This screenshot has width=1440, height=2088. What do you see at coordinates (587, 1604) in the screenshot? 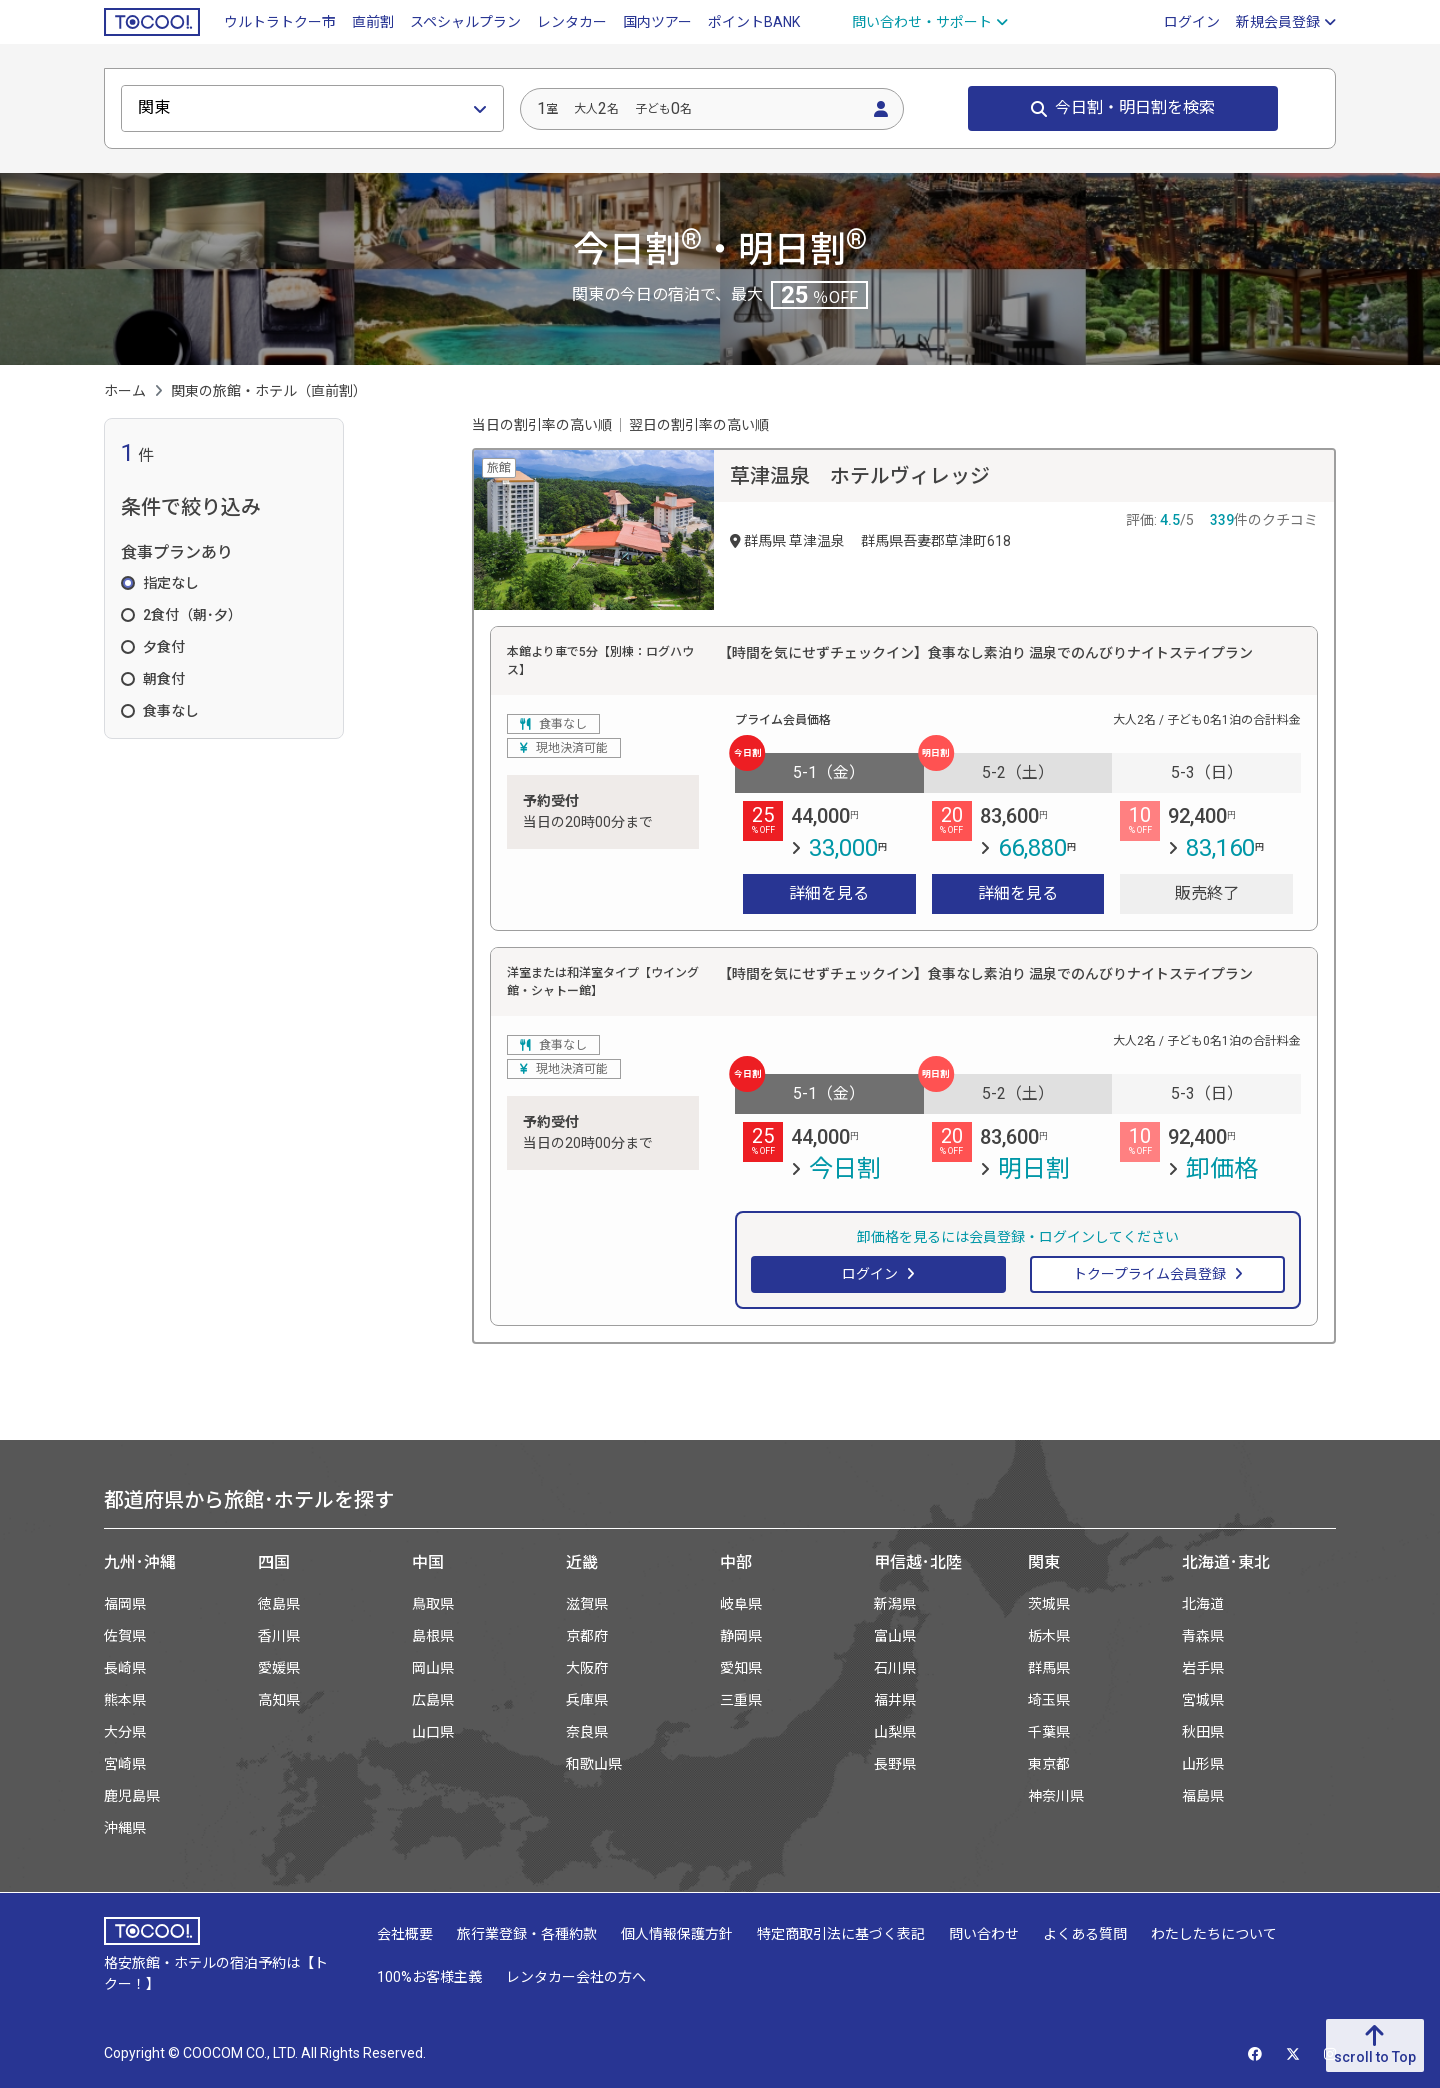
I see `滋賀県` at bounding box center [587, 1604].